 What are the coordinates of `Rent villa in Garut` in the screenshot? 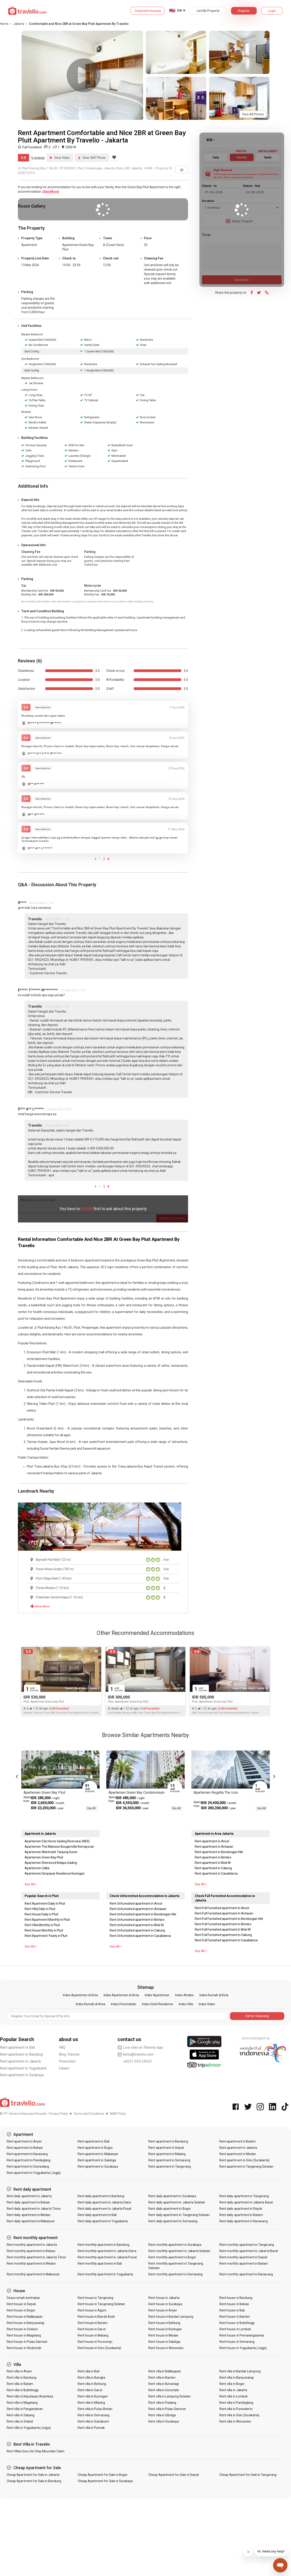 It's located at (90, 2390).